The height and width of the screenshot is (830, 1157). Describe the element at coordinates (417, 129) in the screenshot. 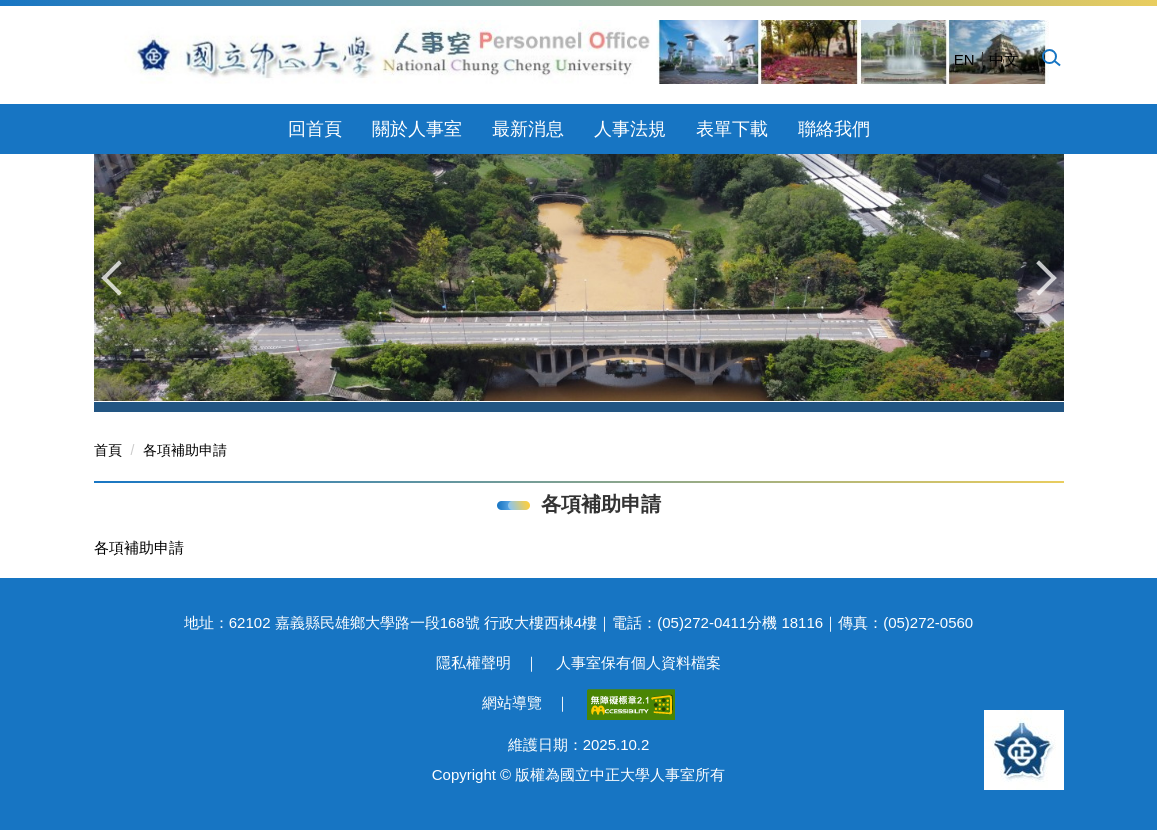

I see `關於人事室 [button]` at that location.